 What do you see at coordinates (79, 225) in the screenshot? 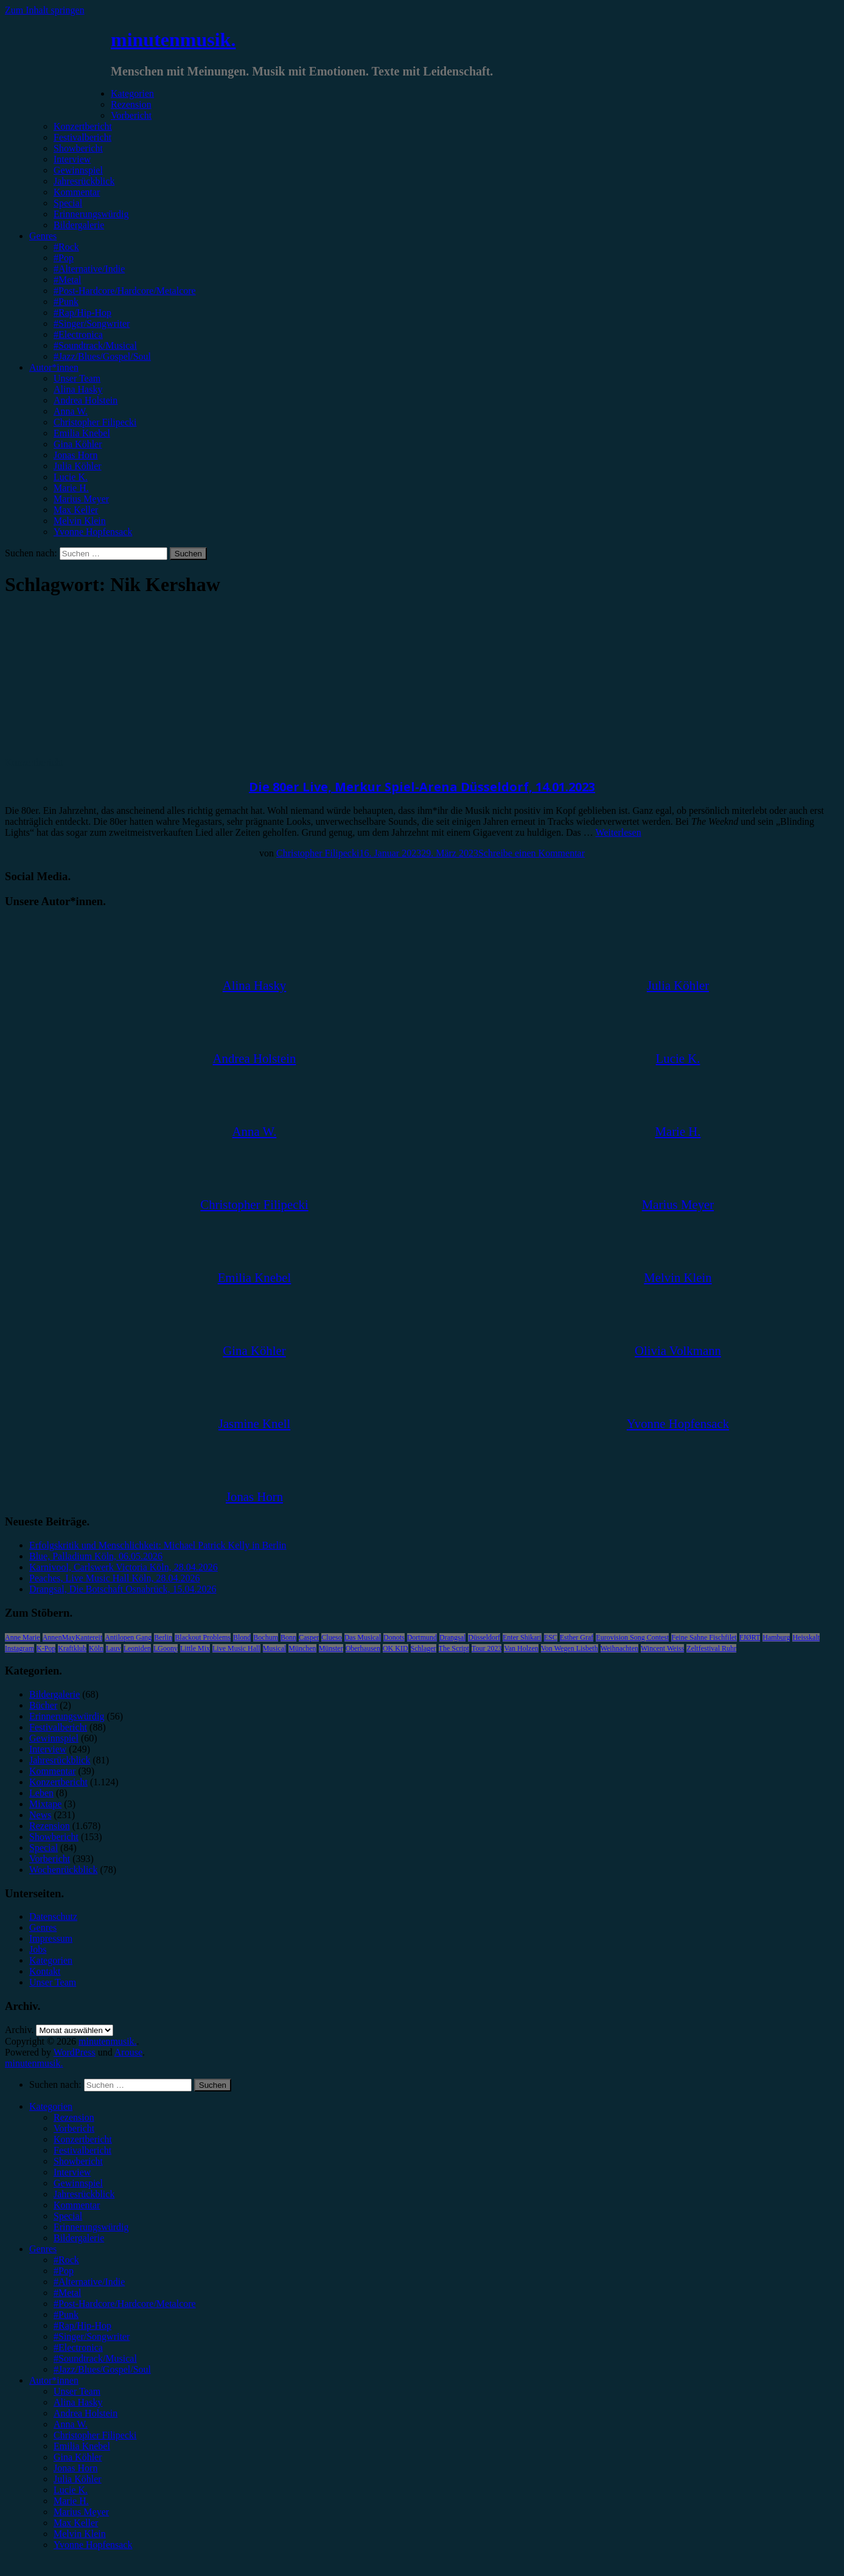
I see `Bildergalerie` at bounding box center [79, 225].